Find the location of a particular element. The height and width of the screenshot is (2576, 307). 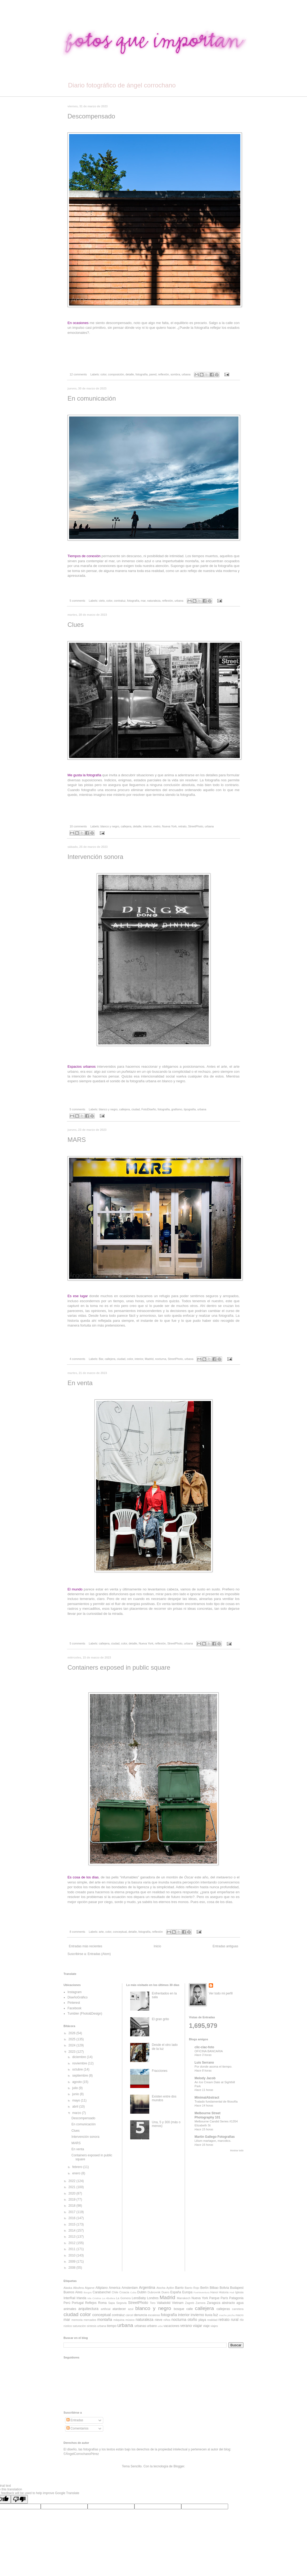

abstracto is located at coordinates (228, 2303).